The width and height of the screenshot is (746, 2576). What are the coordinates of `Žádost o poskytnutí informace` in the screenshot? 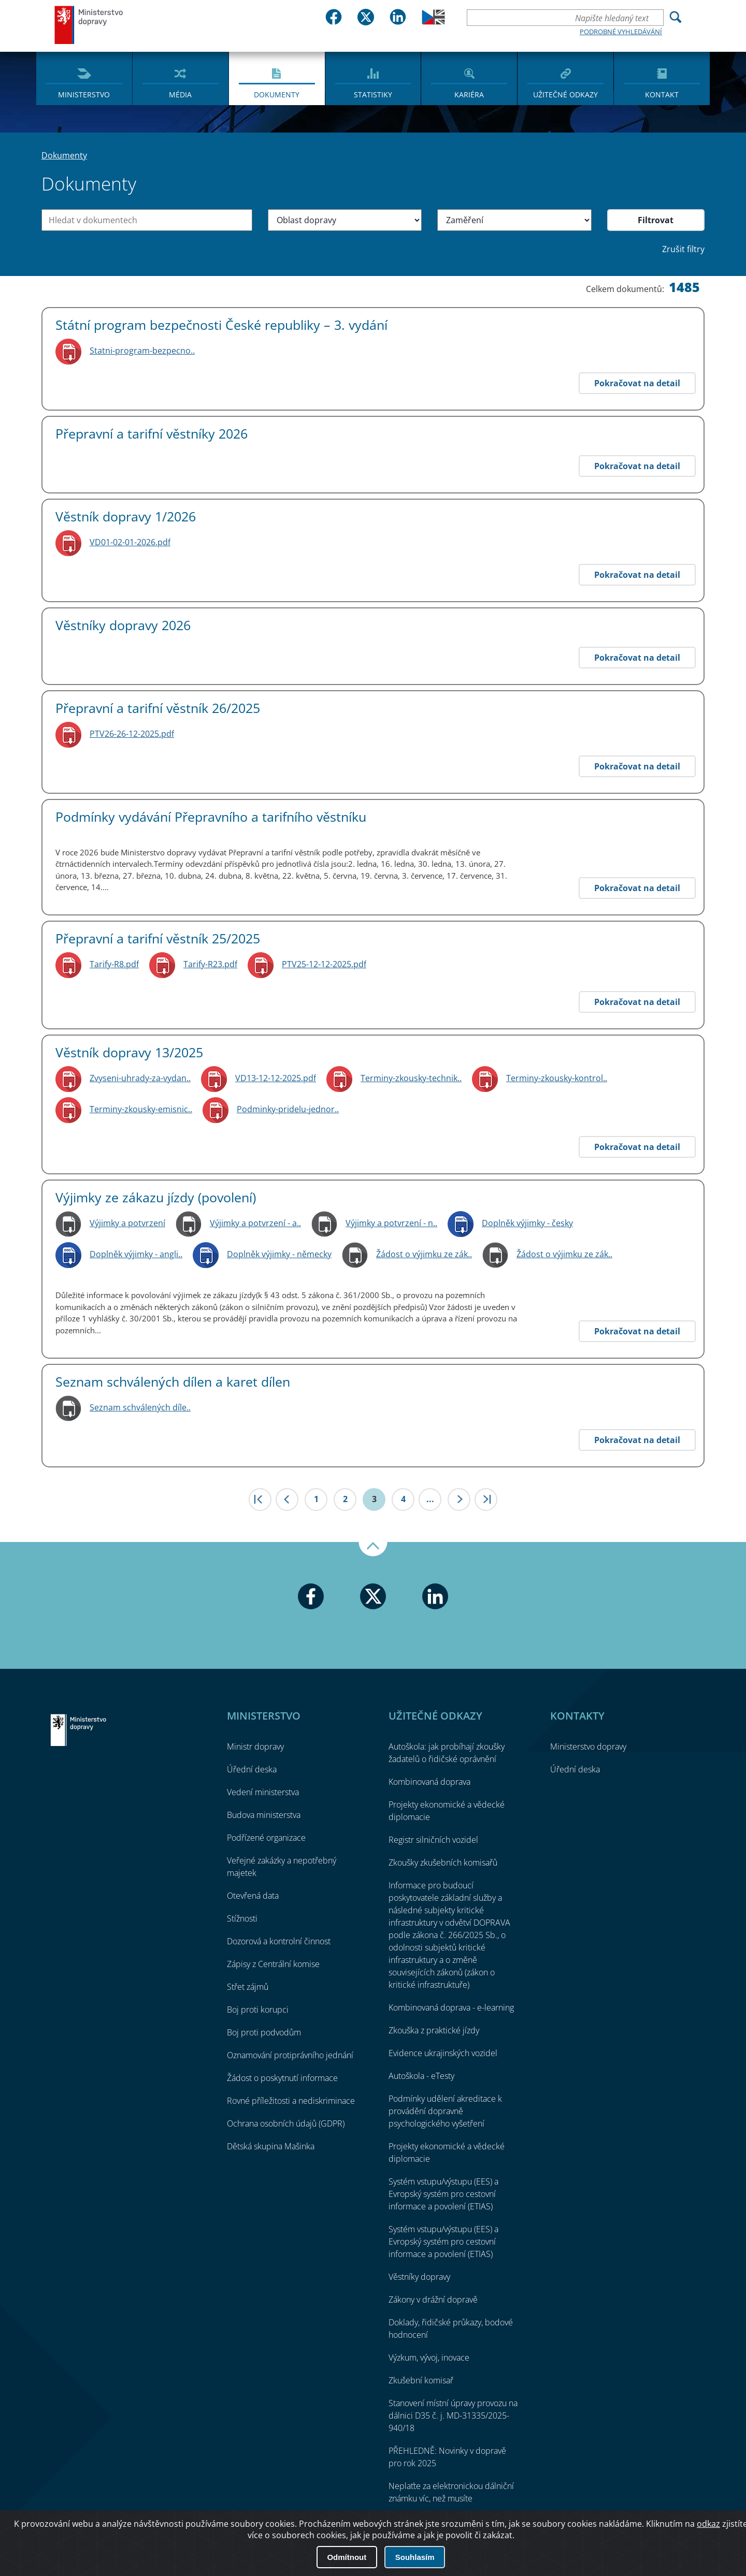 It's located at (282, 2078).